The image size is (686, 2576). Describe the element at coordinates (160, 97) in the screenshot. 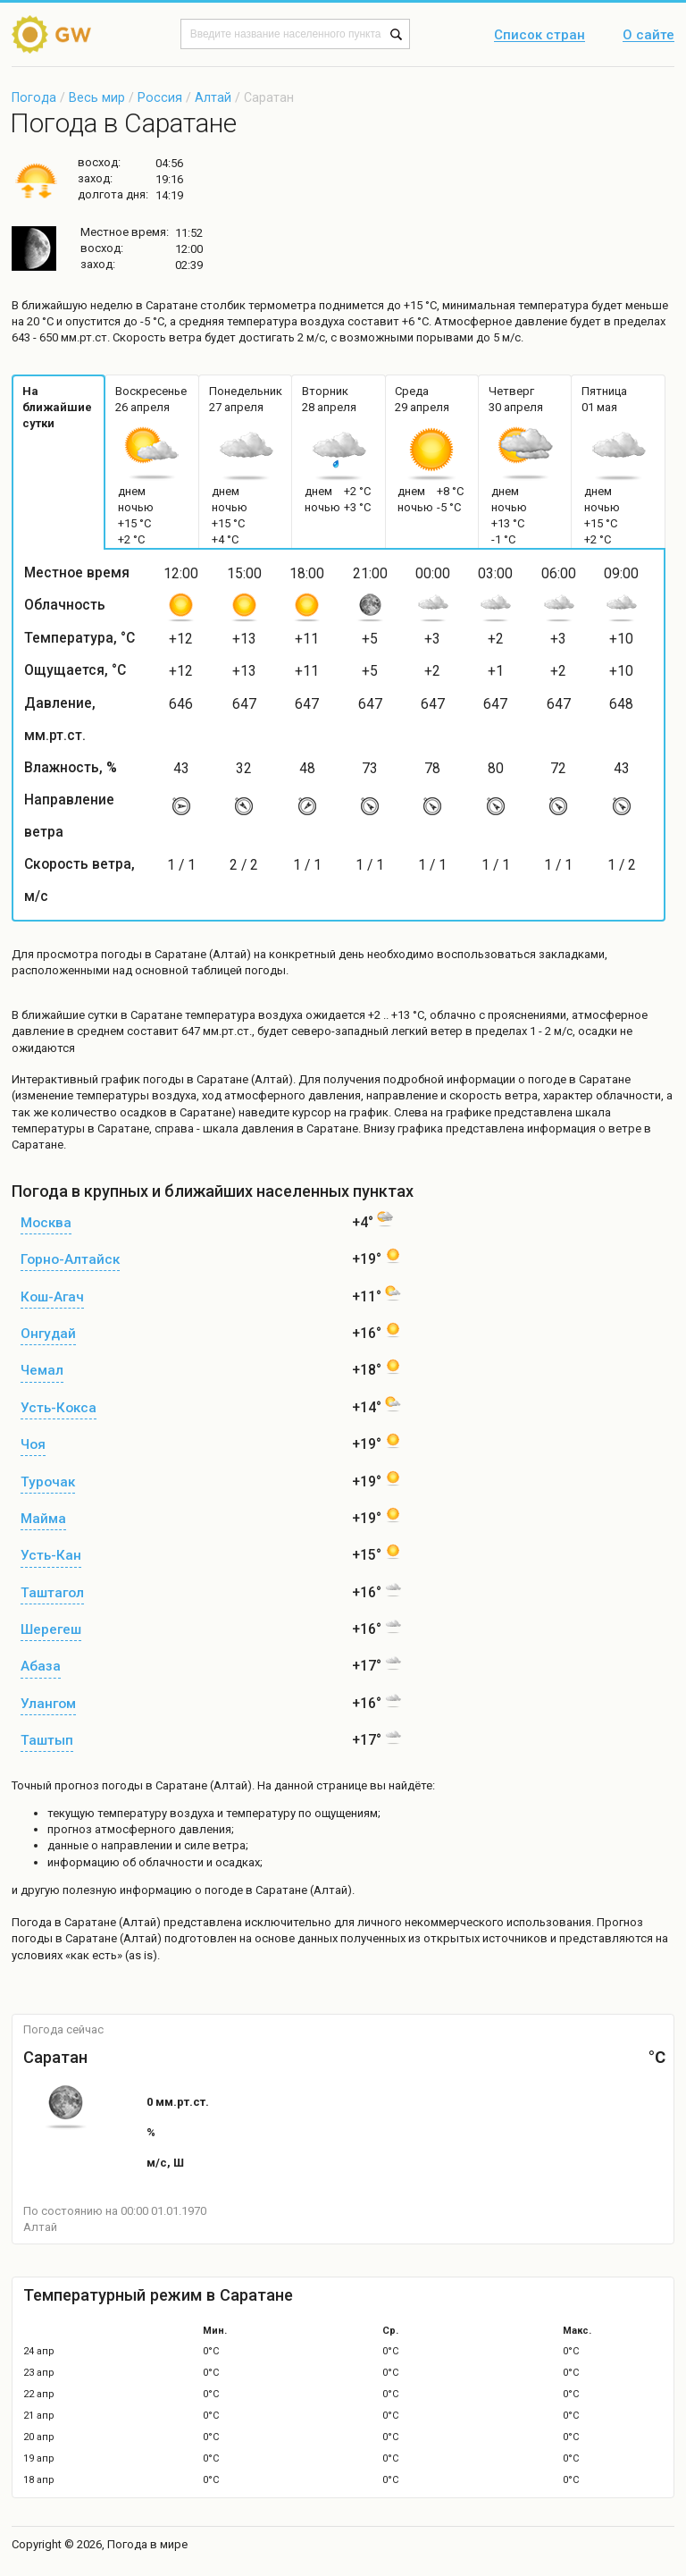

I see `Россия` at that location.